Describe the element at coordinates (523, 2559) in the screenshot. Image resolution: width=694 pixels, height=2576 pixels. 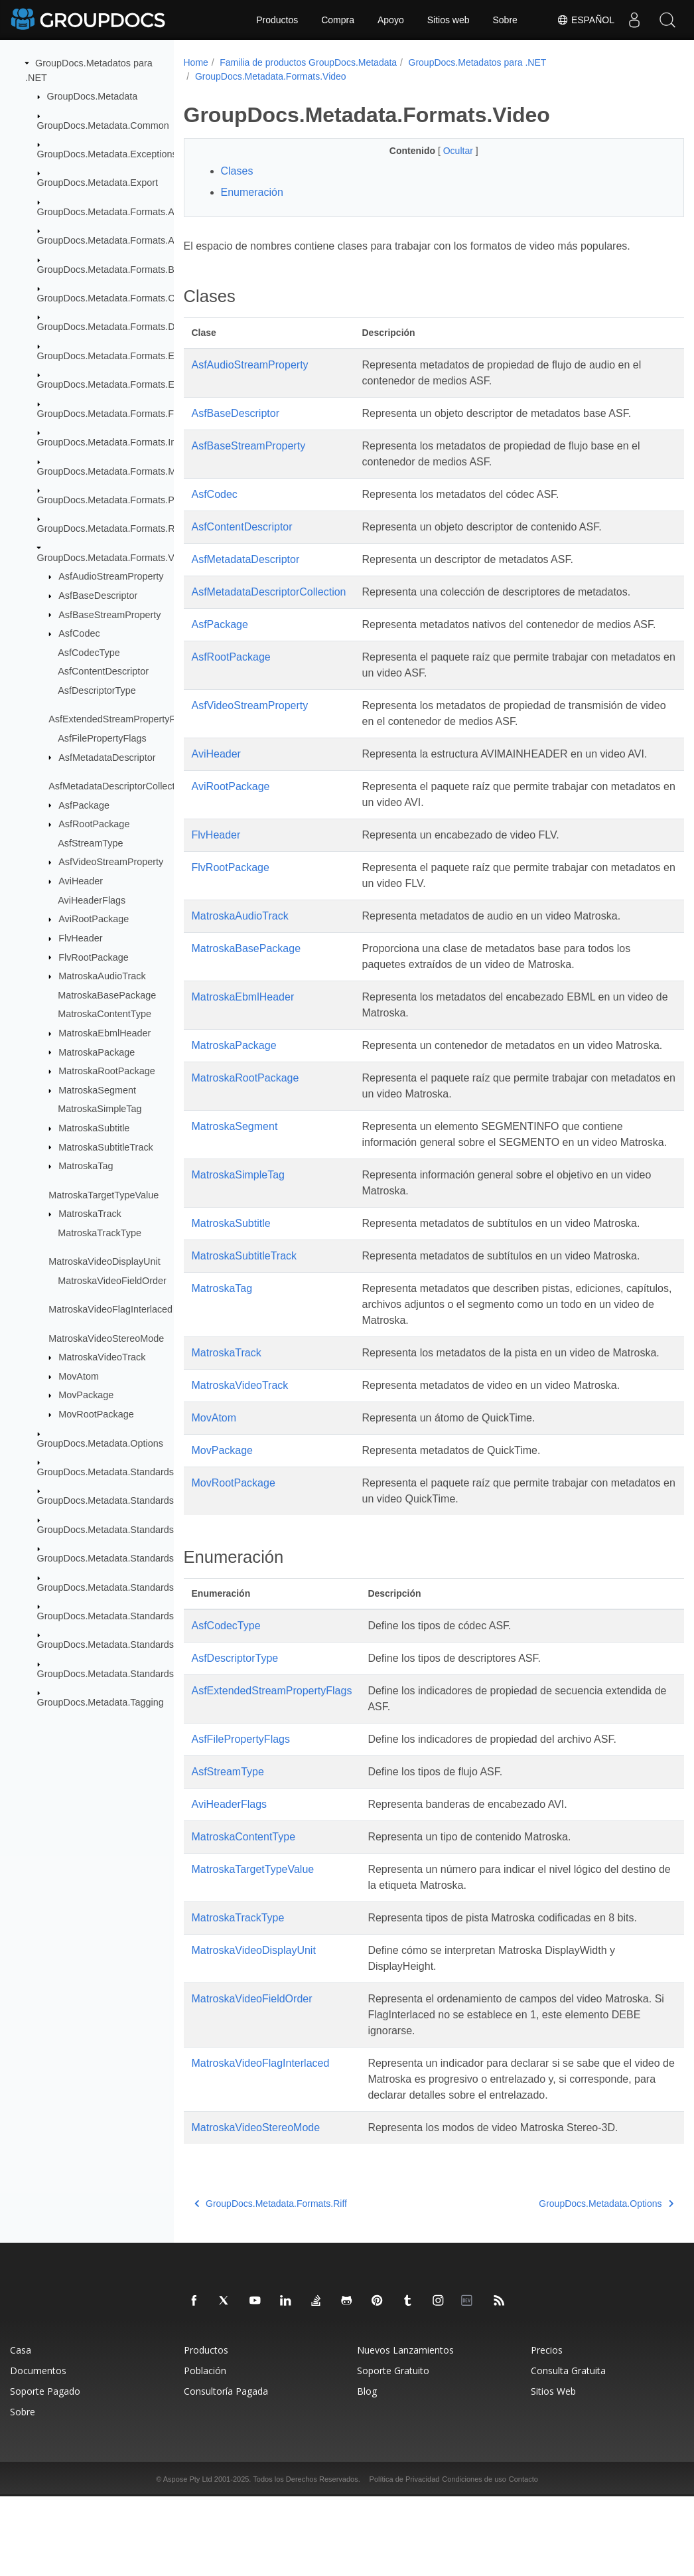
I see `Contacto` at that location.